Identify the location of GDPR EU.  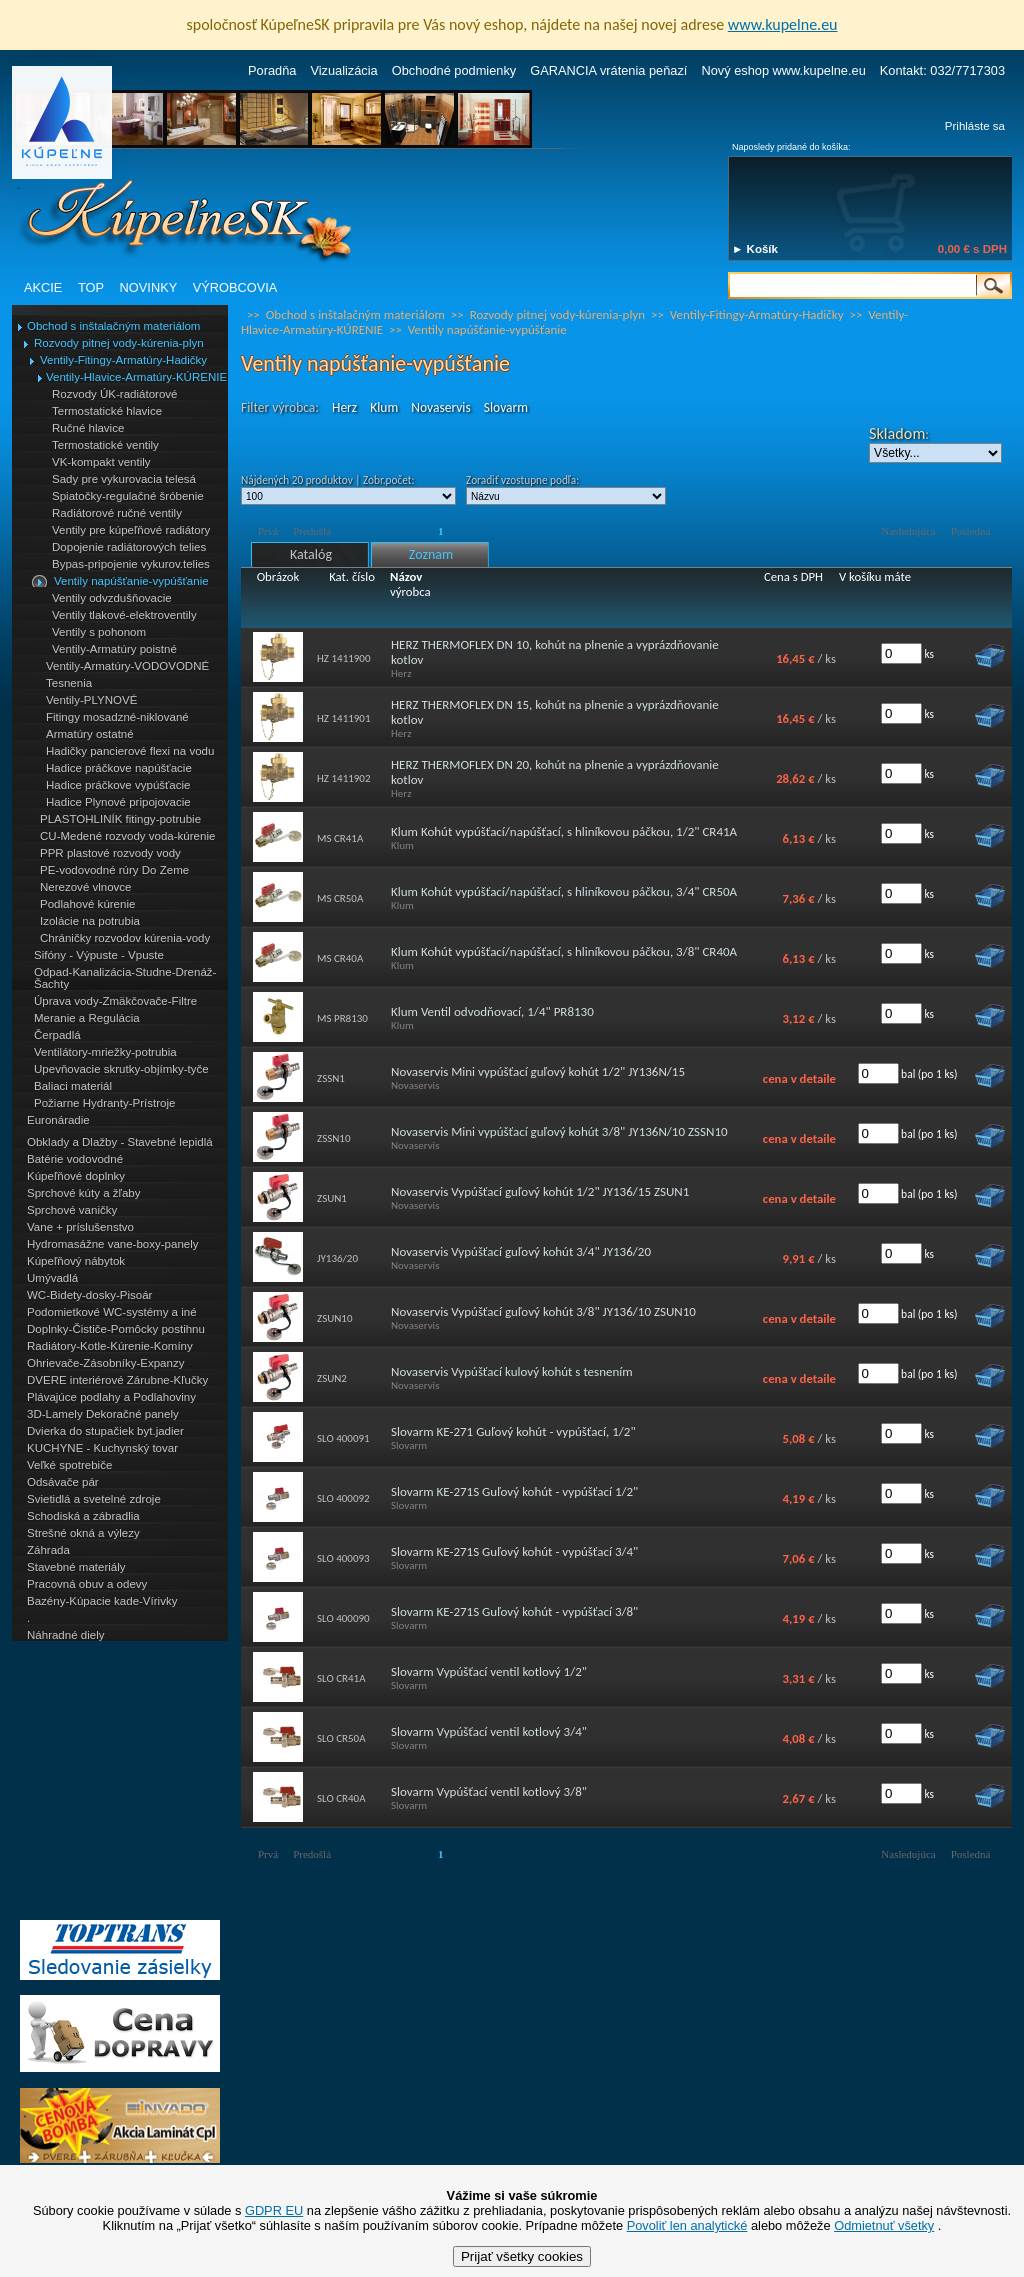
(274, 2210).